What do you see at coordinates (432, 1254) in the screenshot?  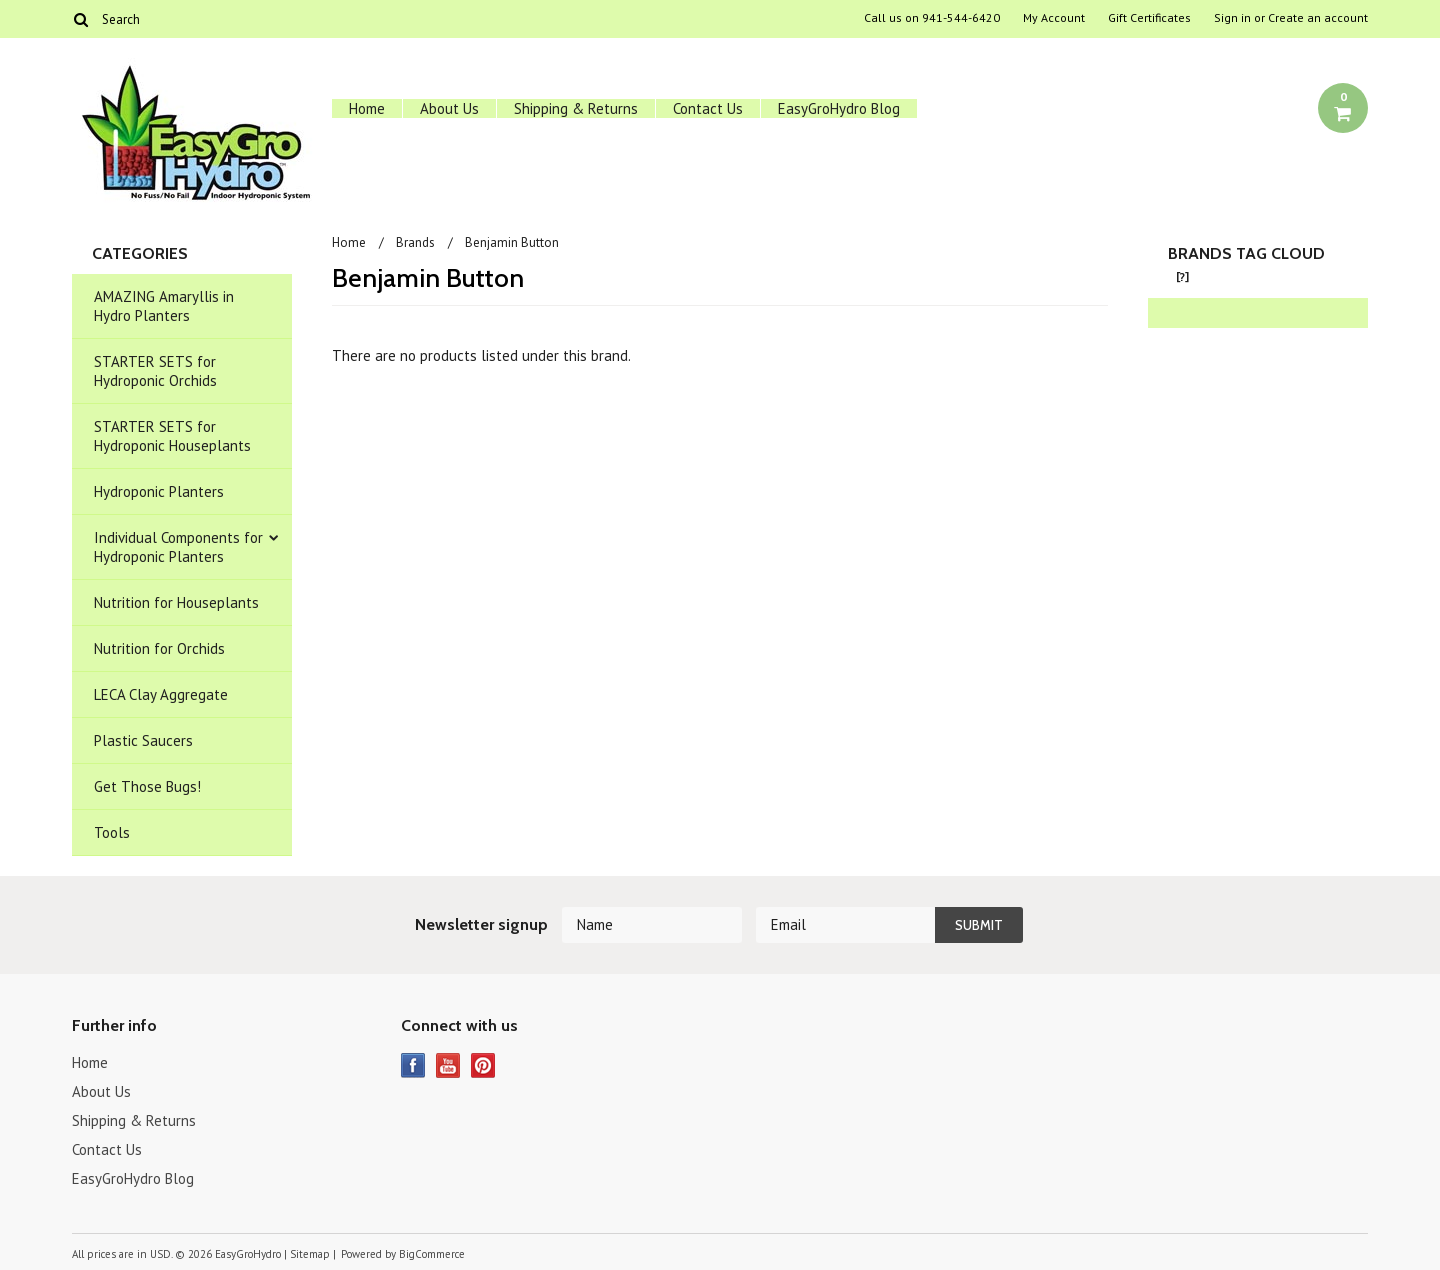 I see `BigCommerce` at bounding box center [432, 1254].